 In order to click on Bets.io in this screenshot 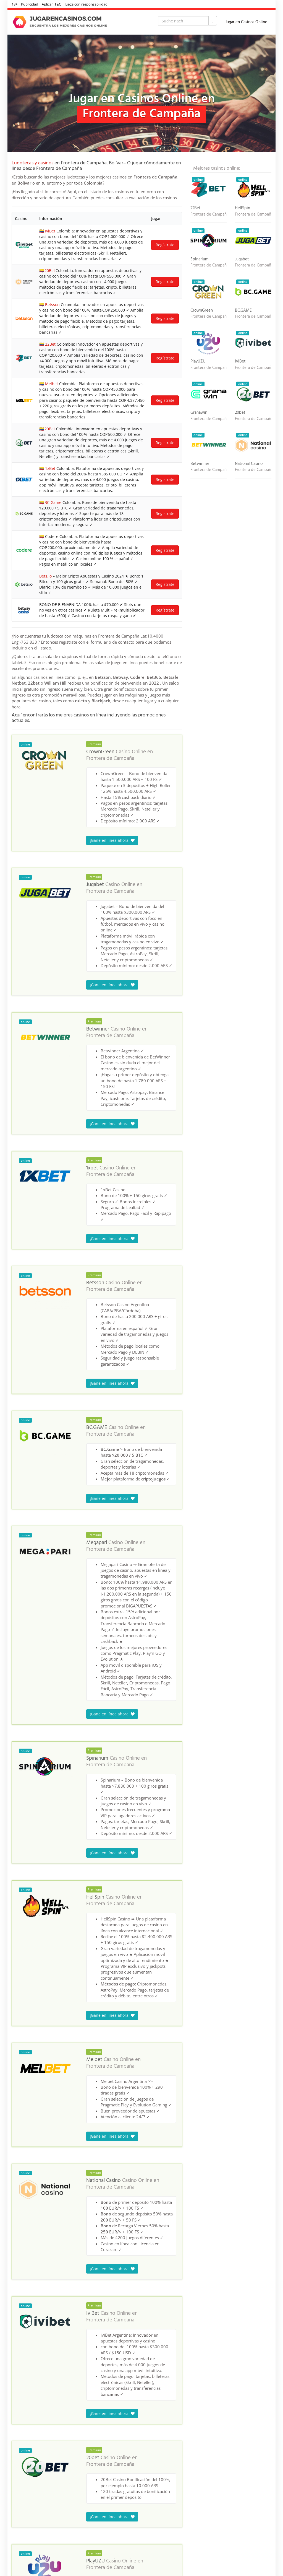, I will do `click(45, 576)`.